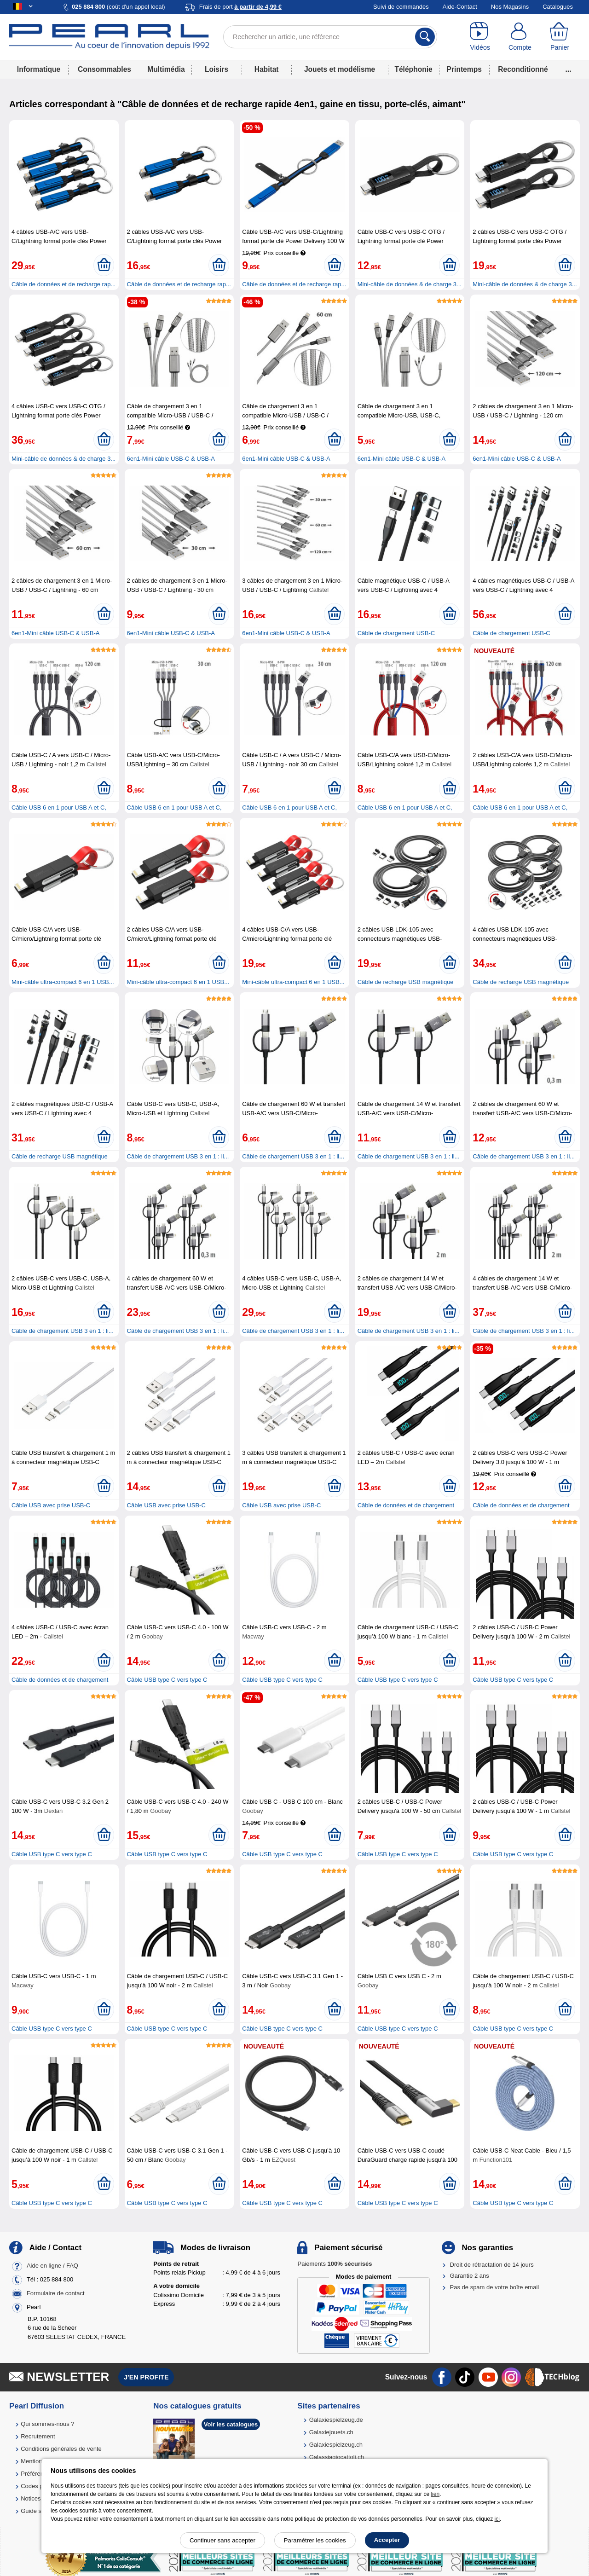 Image resolution: width=589 pixels, height=2576 pixels. Describe the element at coordinates (569, 69) in the screenshot. I see `...` at that location.